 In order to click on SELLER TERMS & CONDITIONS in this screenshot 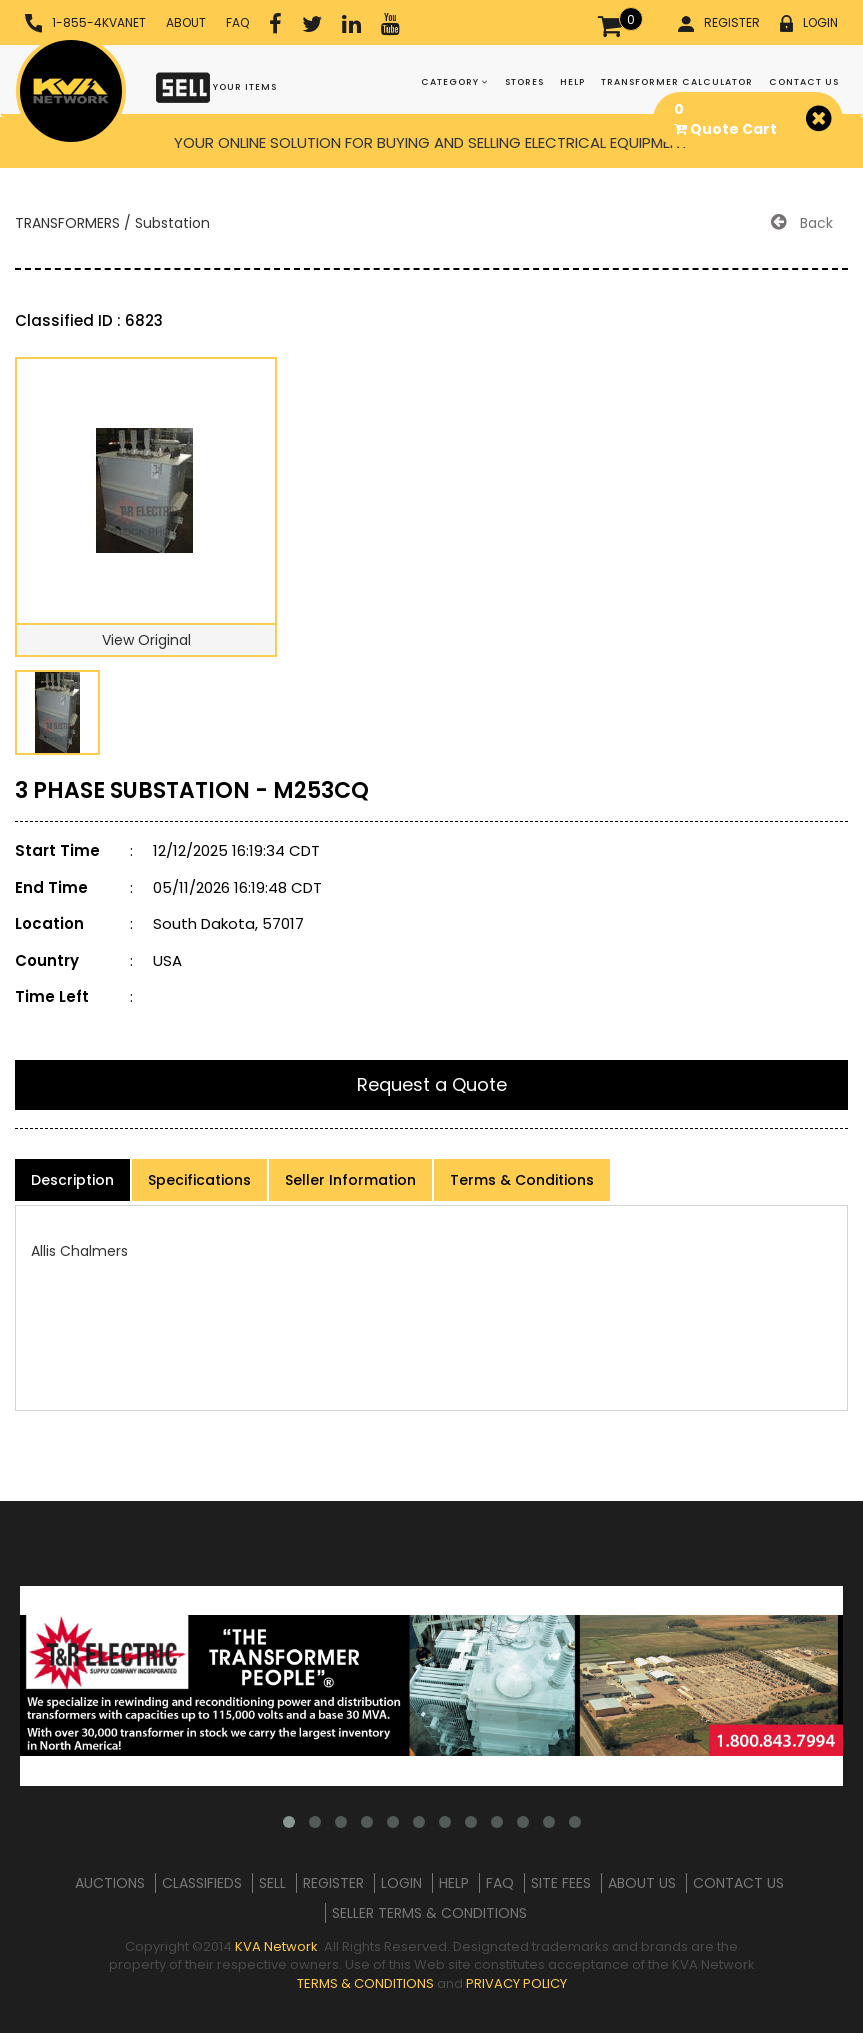, I will do `click(429, 1913)`.